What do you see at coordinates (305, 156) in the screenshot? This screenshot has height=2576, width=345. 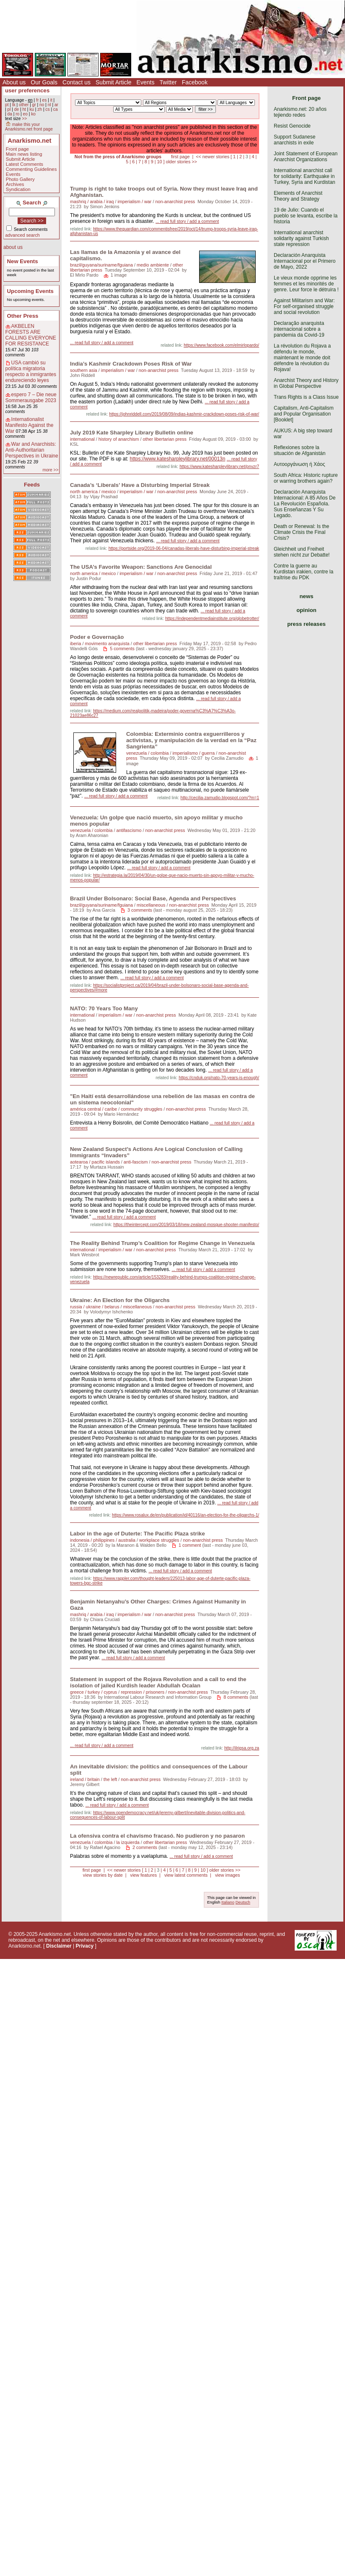 I see `Joint Statement of European Anarchist Organizations` at bounding box center [305, 156].